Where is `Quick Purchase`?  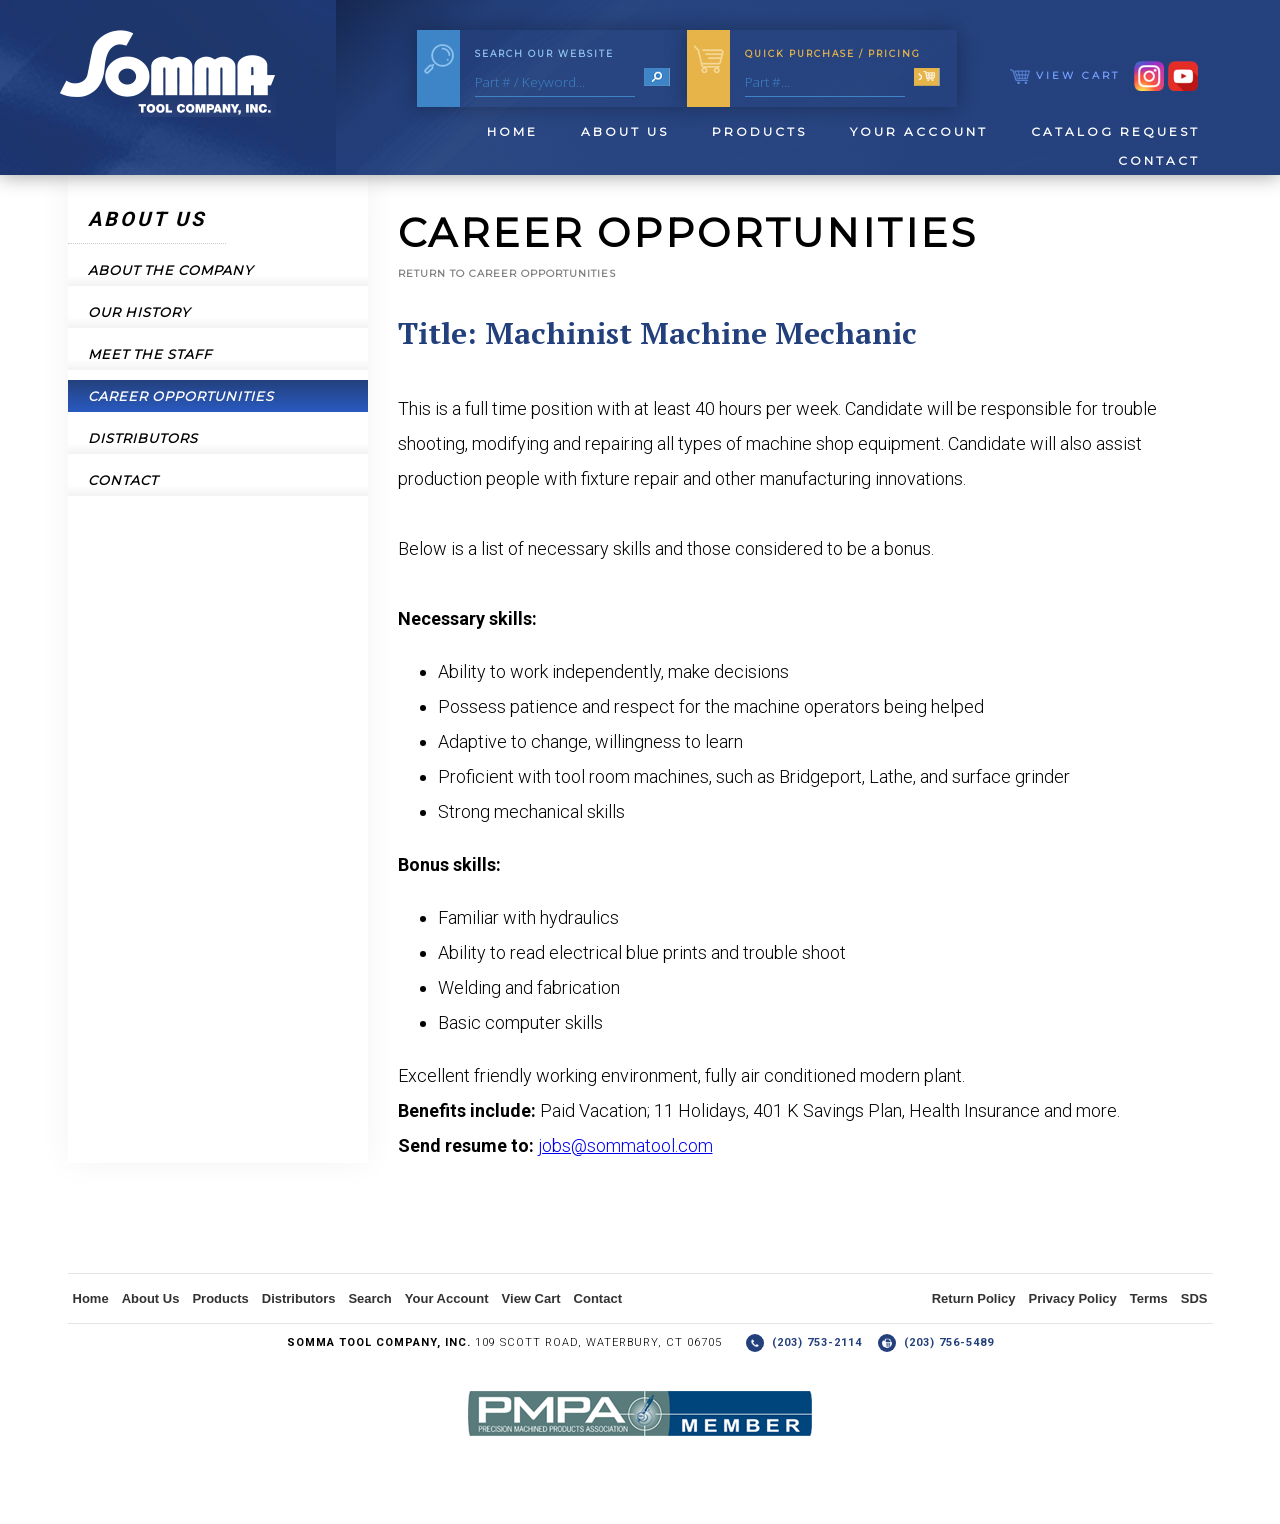 Quick Purchase is located at coordinates (833, 53).